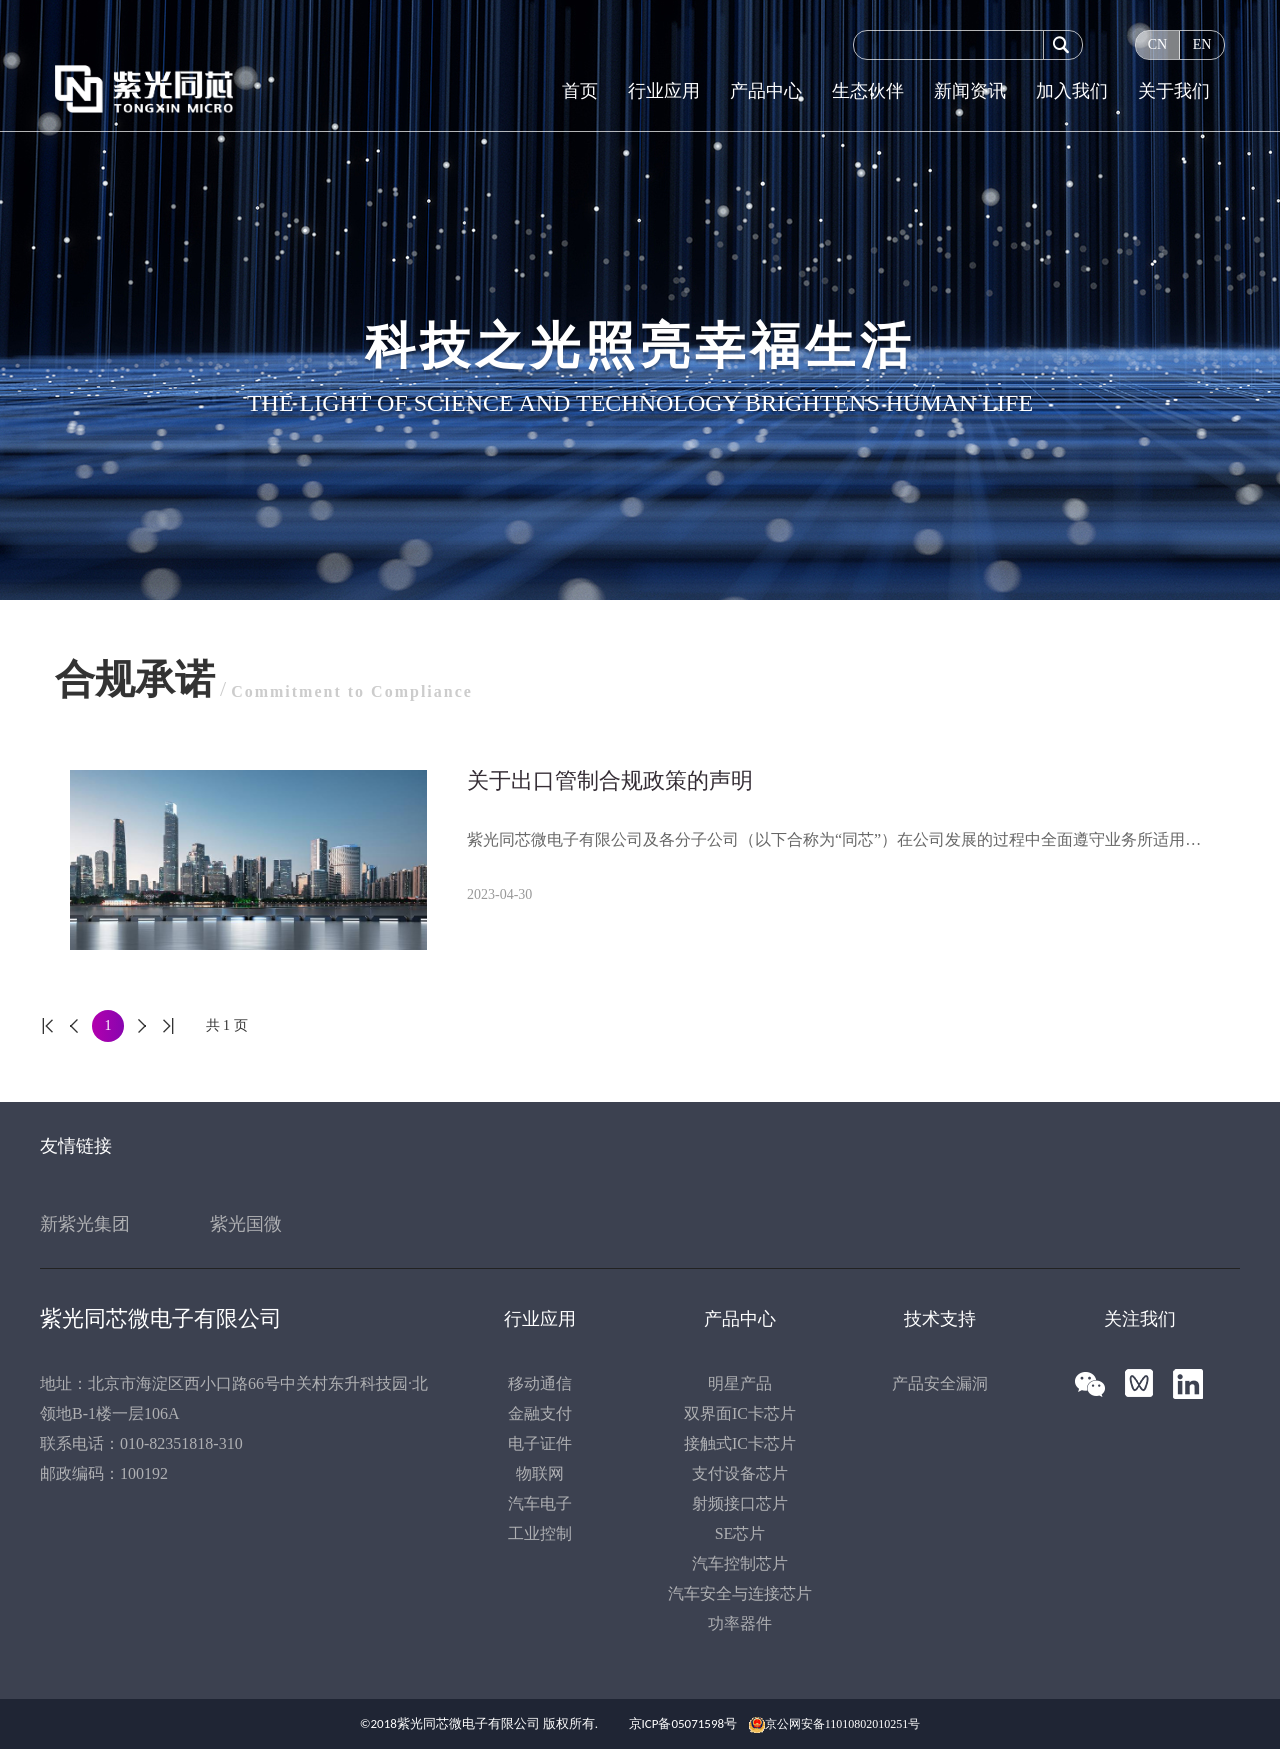 The height and width of the screenshot is (1749, 1280). What do you see at coordinates (740, 1533) in the screenshot?
I see `SE芯片` at bounding box center [740, 1533].